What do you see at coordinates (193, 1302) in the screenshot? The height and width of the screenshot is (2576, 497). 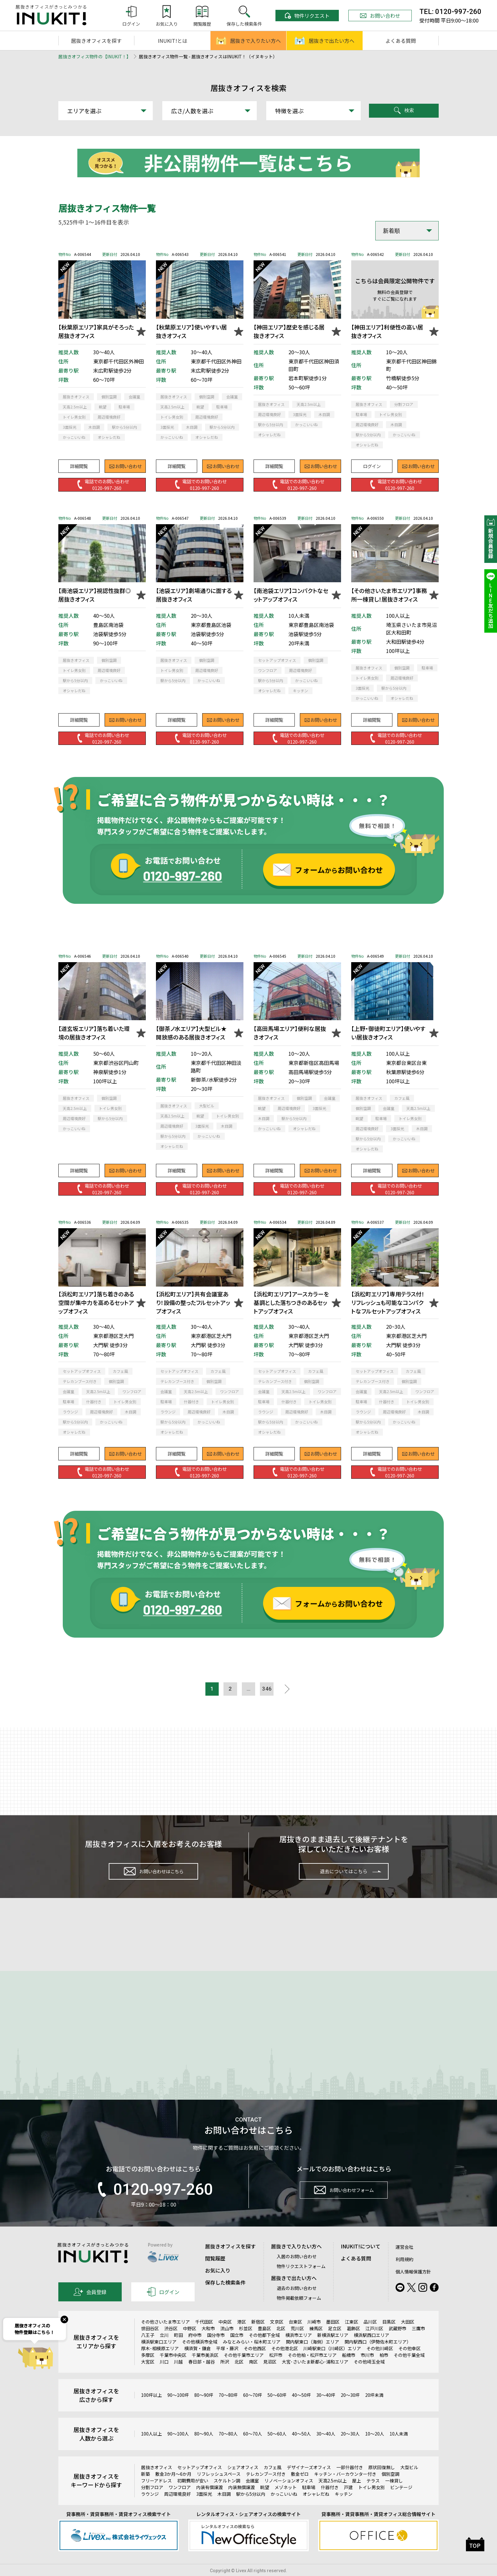 I see `【浜松町エリア】共有会議室あり！設備の整ったフルセットアップオフィス` at bounding box center [193, 1302].